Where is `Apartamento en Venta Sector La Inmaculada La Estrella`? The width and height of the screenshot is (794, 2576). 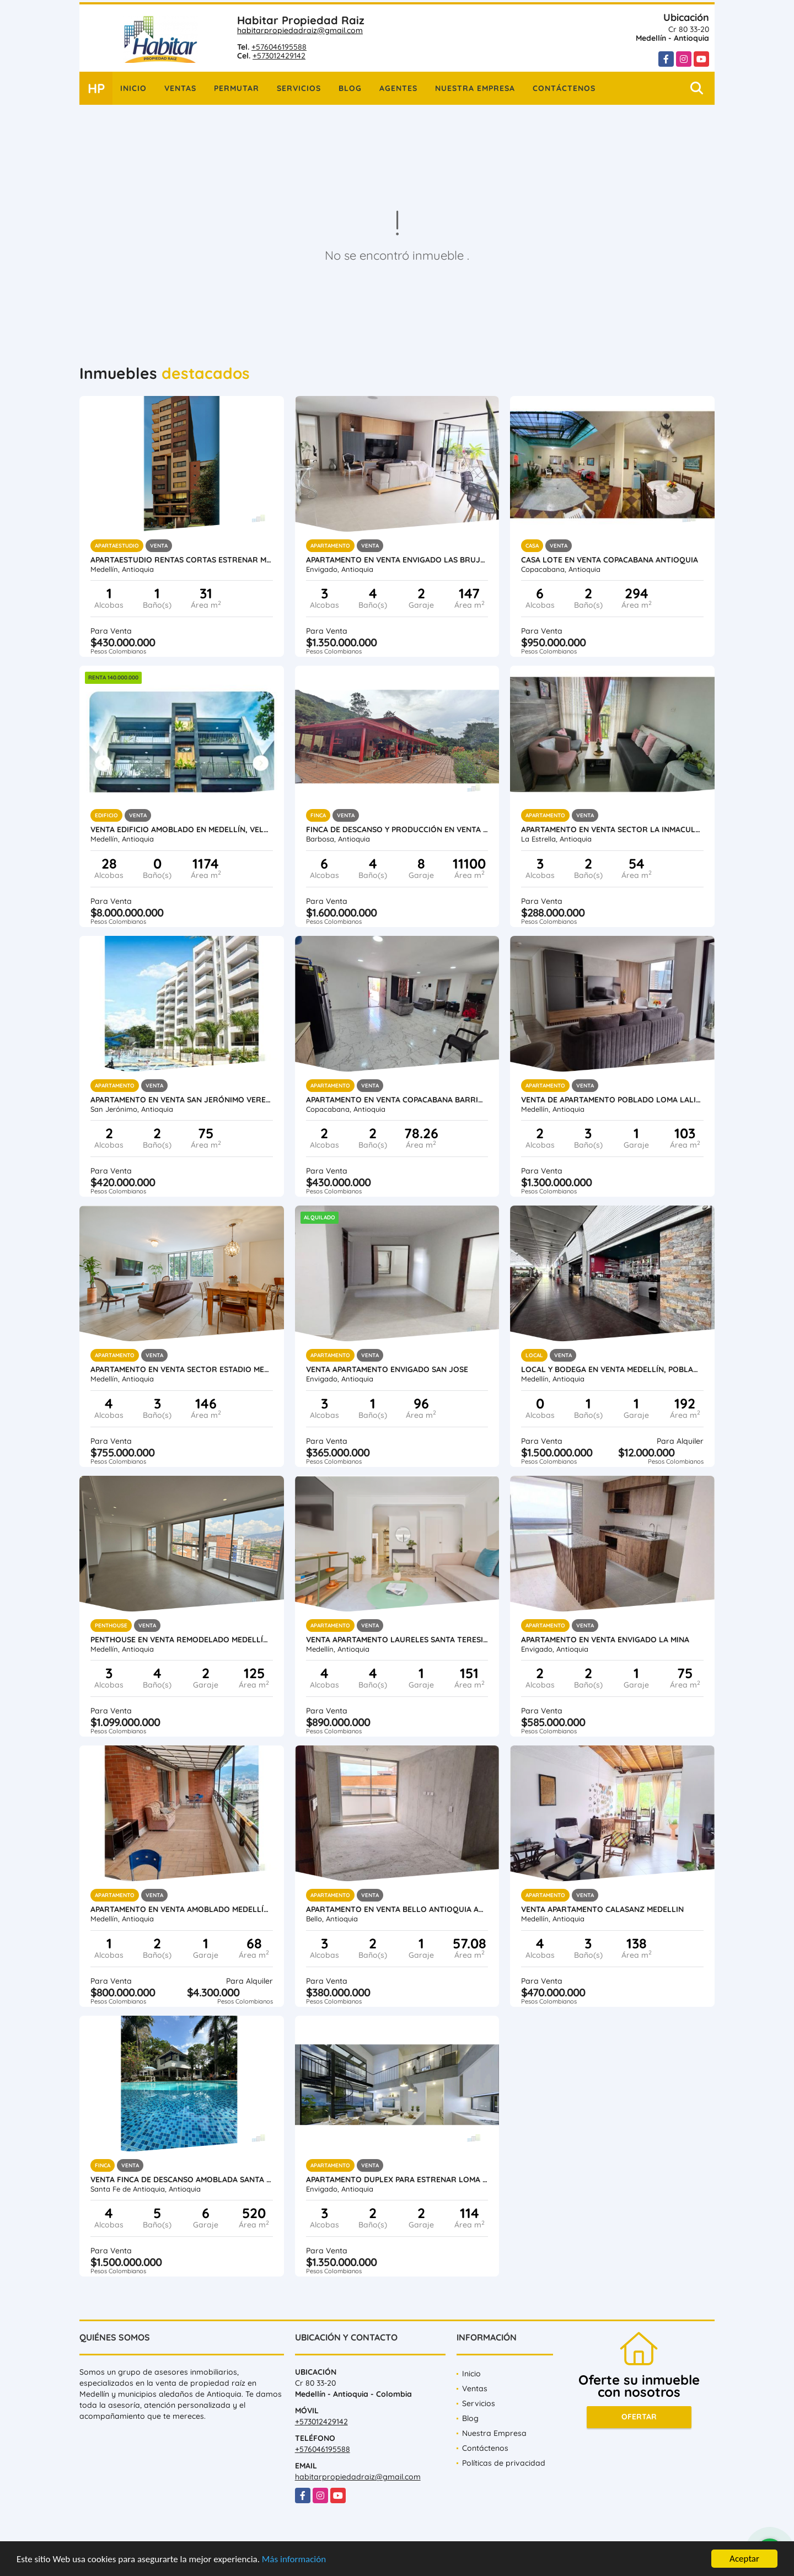 Apartamento en Venta Sector La Inmaculada La Estrella is located at coordinates (612, 829).